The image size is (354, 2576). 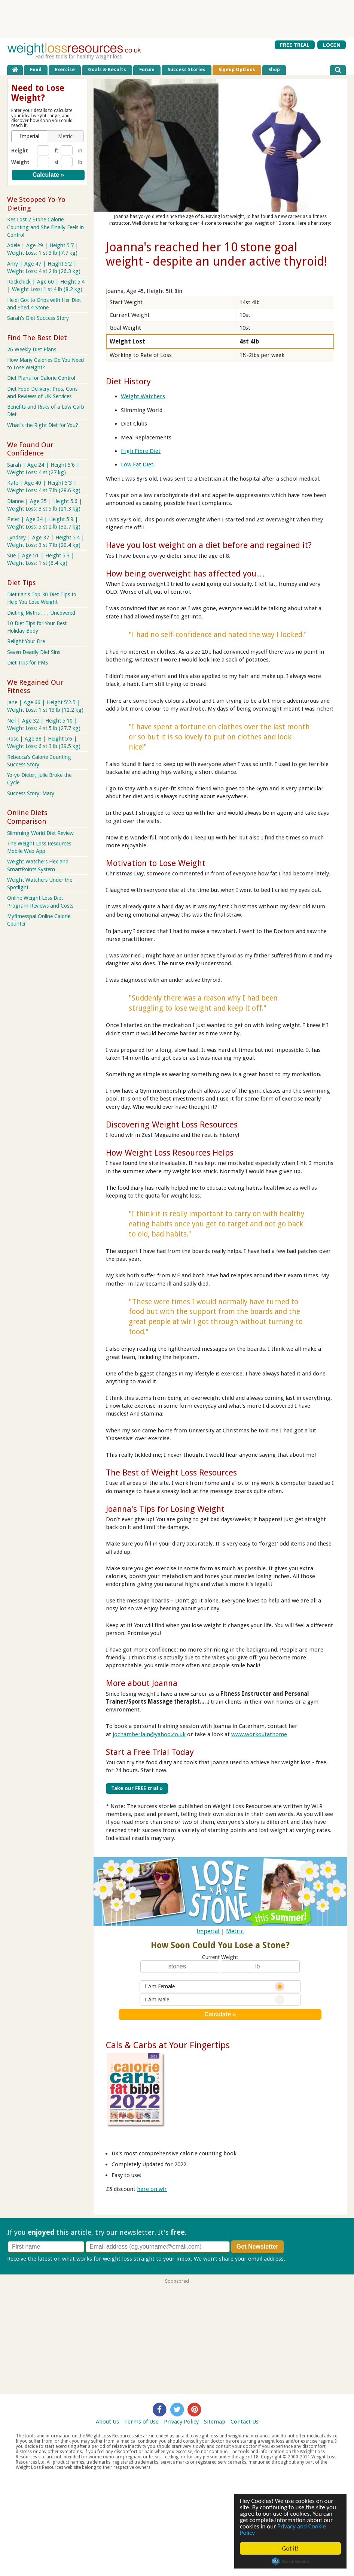 I want to click on Got it!, so click(x=290, y=2548).